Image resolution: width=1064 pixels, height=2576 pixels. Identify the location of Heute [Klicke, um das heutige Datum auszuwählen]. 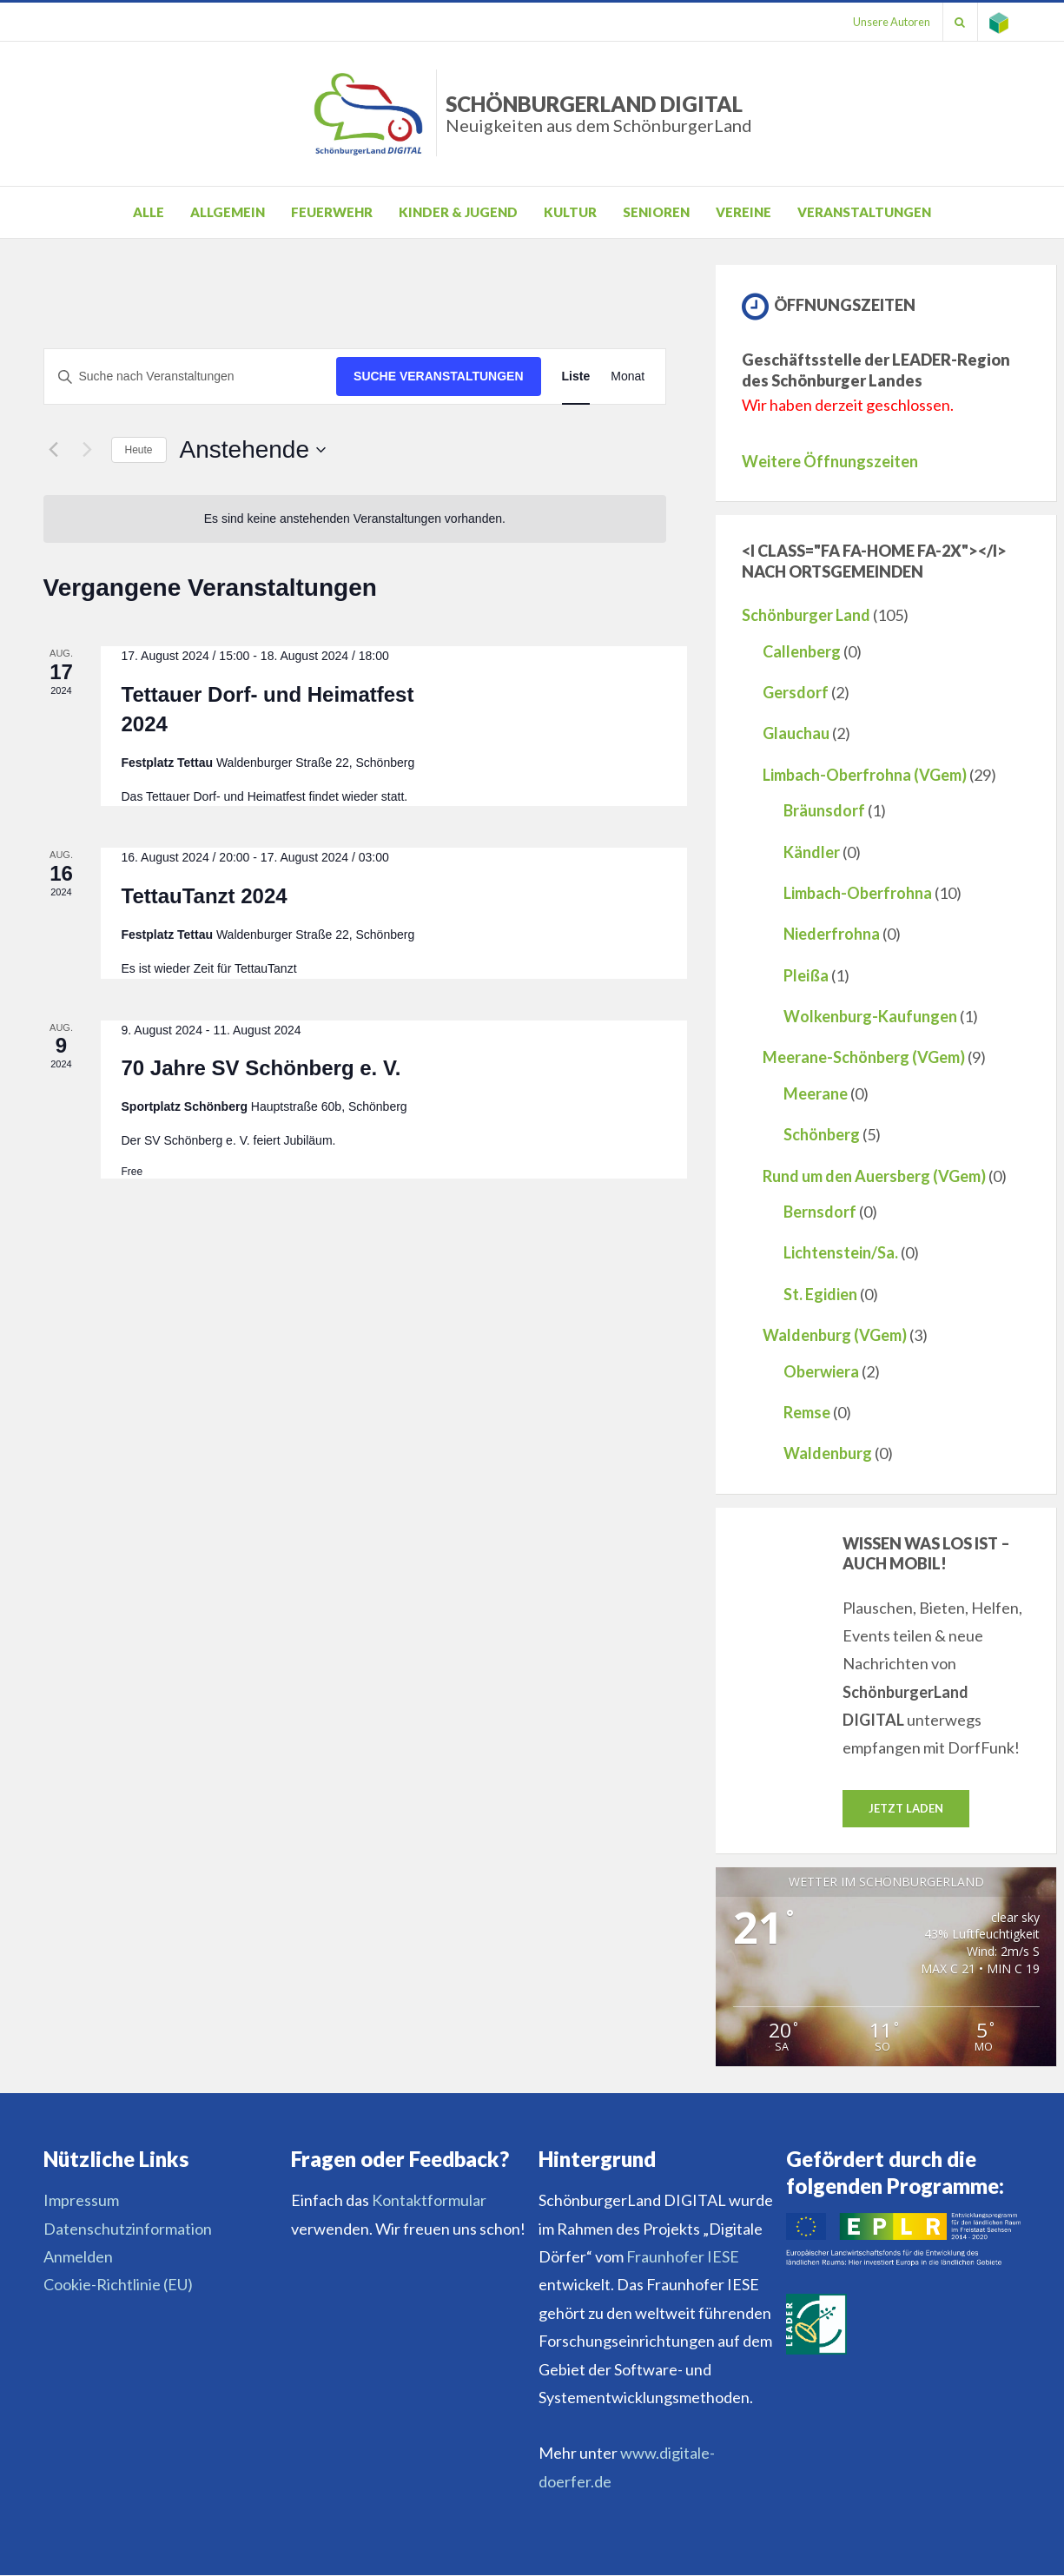
(139, 450).